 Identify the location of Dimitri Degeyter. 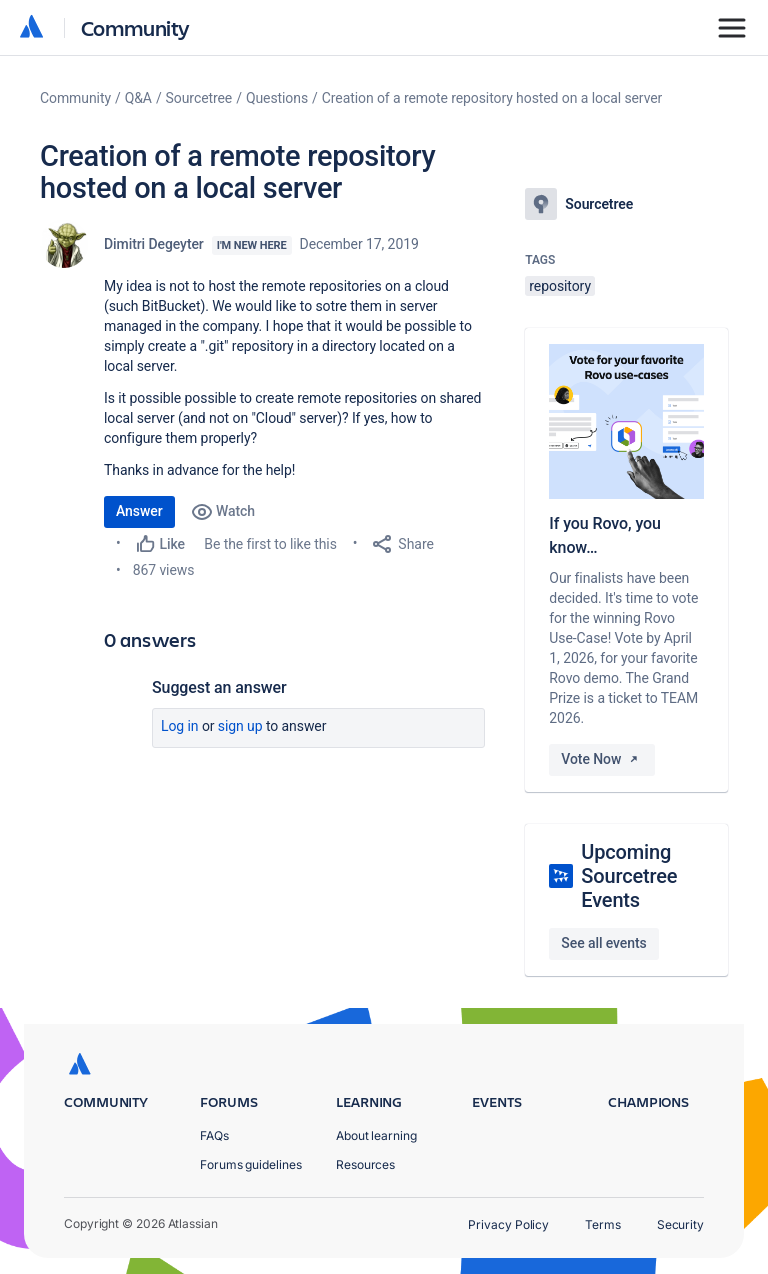
(154, 244).